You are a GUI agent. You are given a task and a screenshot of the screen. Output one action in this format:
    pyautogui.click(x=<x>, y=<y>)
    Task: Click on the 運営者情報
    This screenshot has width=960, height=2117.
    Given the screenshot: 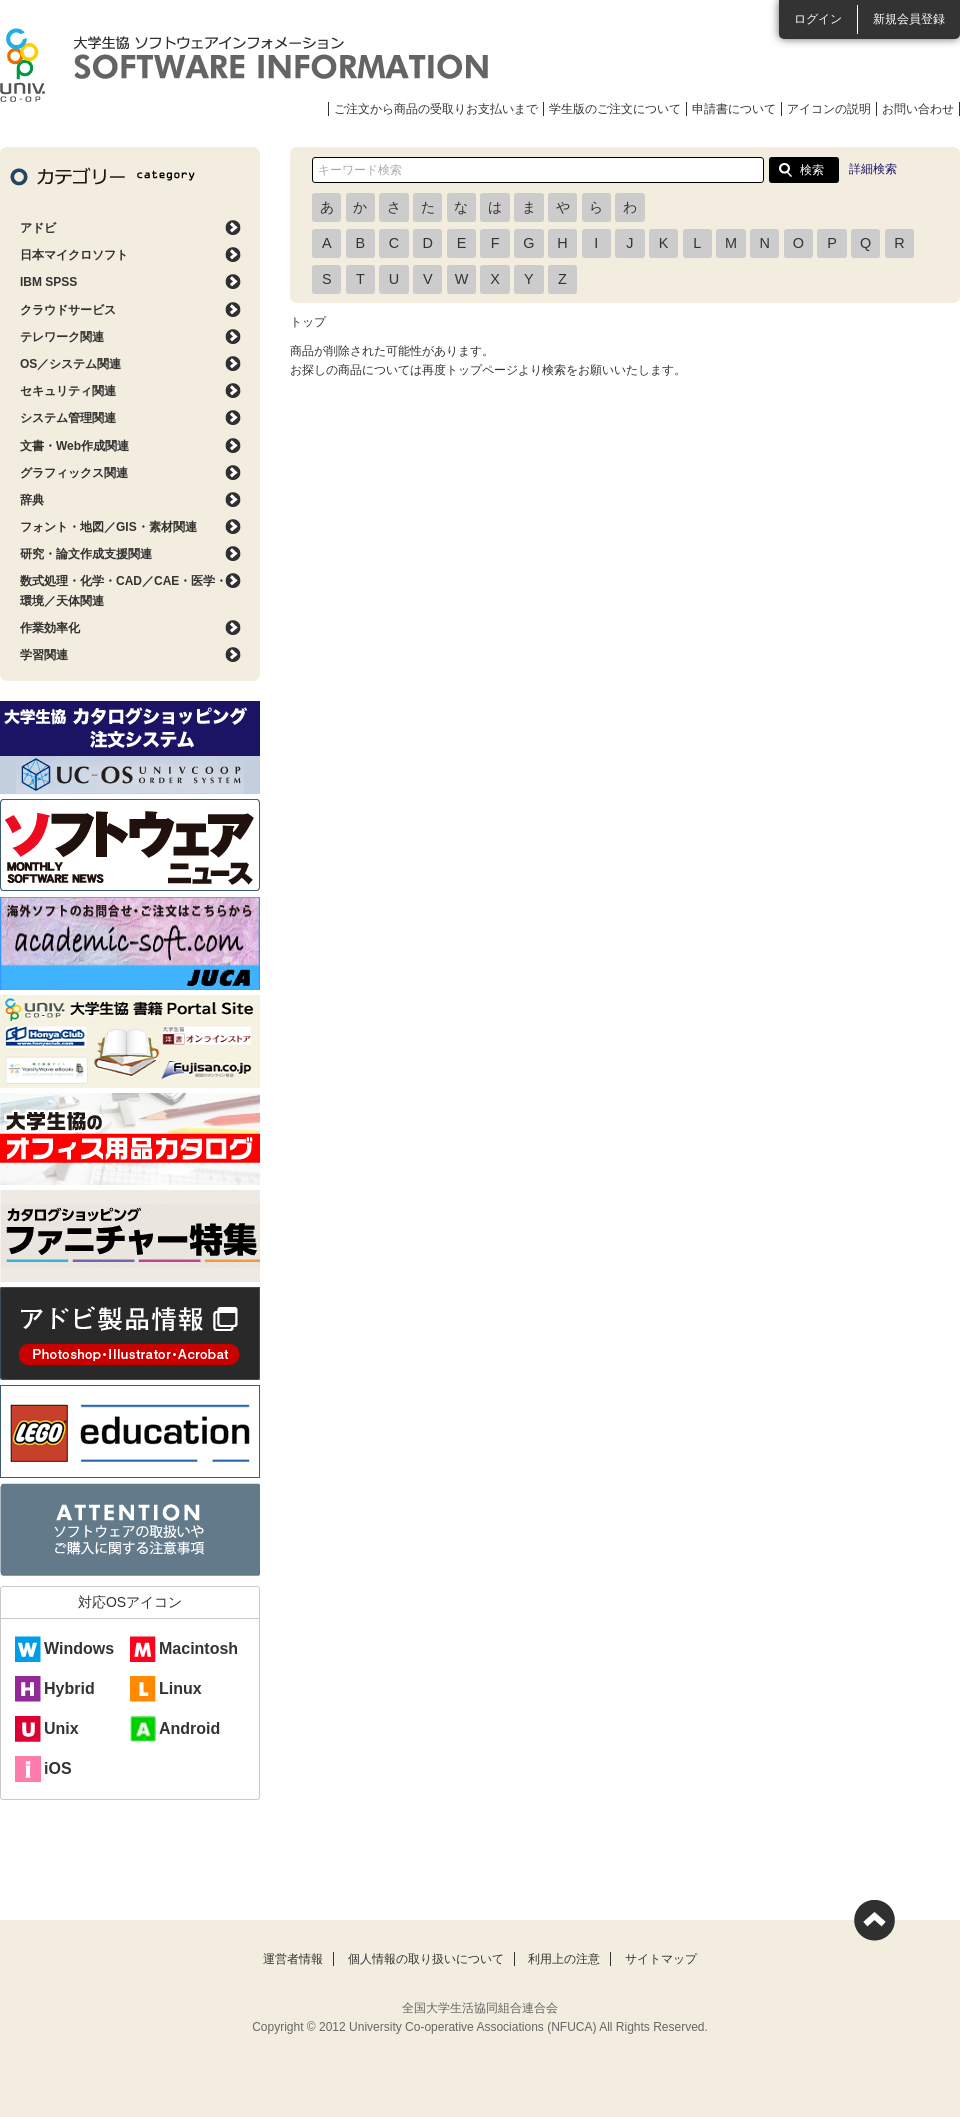 What is the action you would take?
    pyautogui.click(x=293, y=1959)
    